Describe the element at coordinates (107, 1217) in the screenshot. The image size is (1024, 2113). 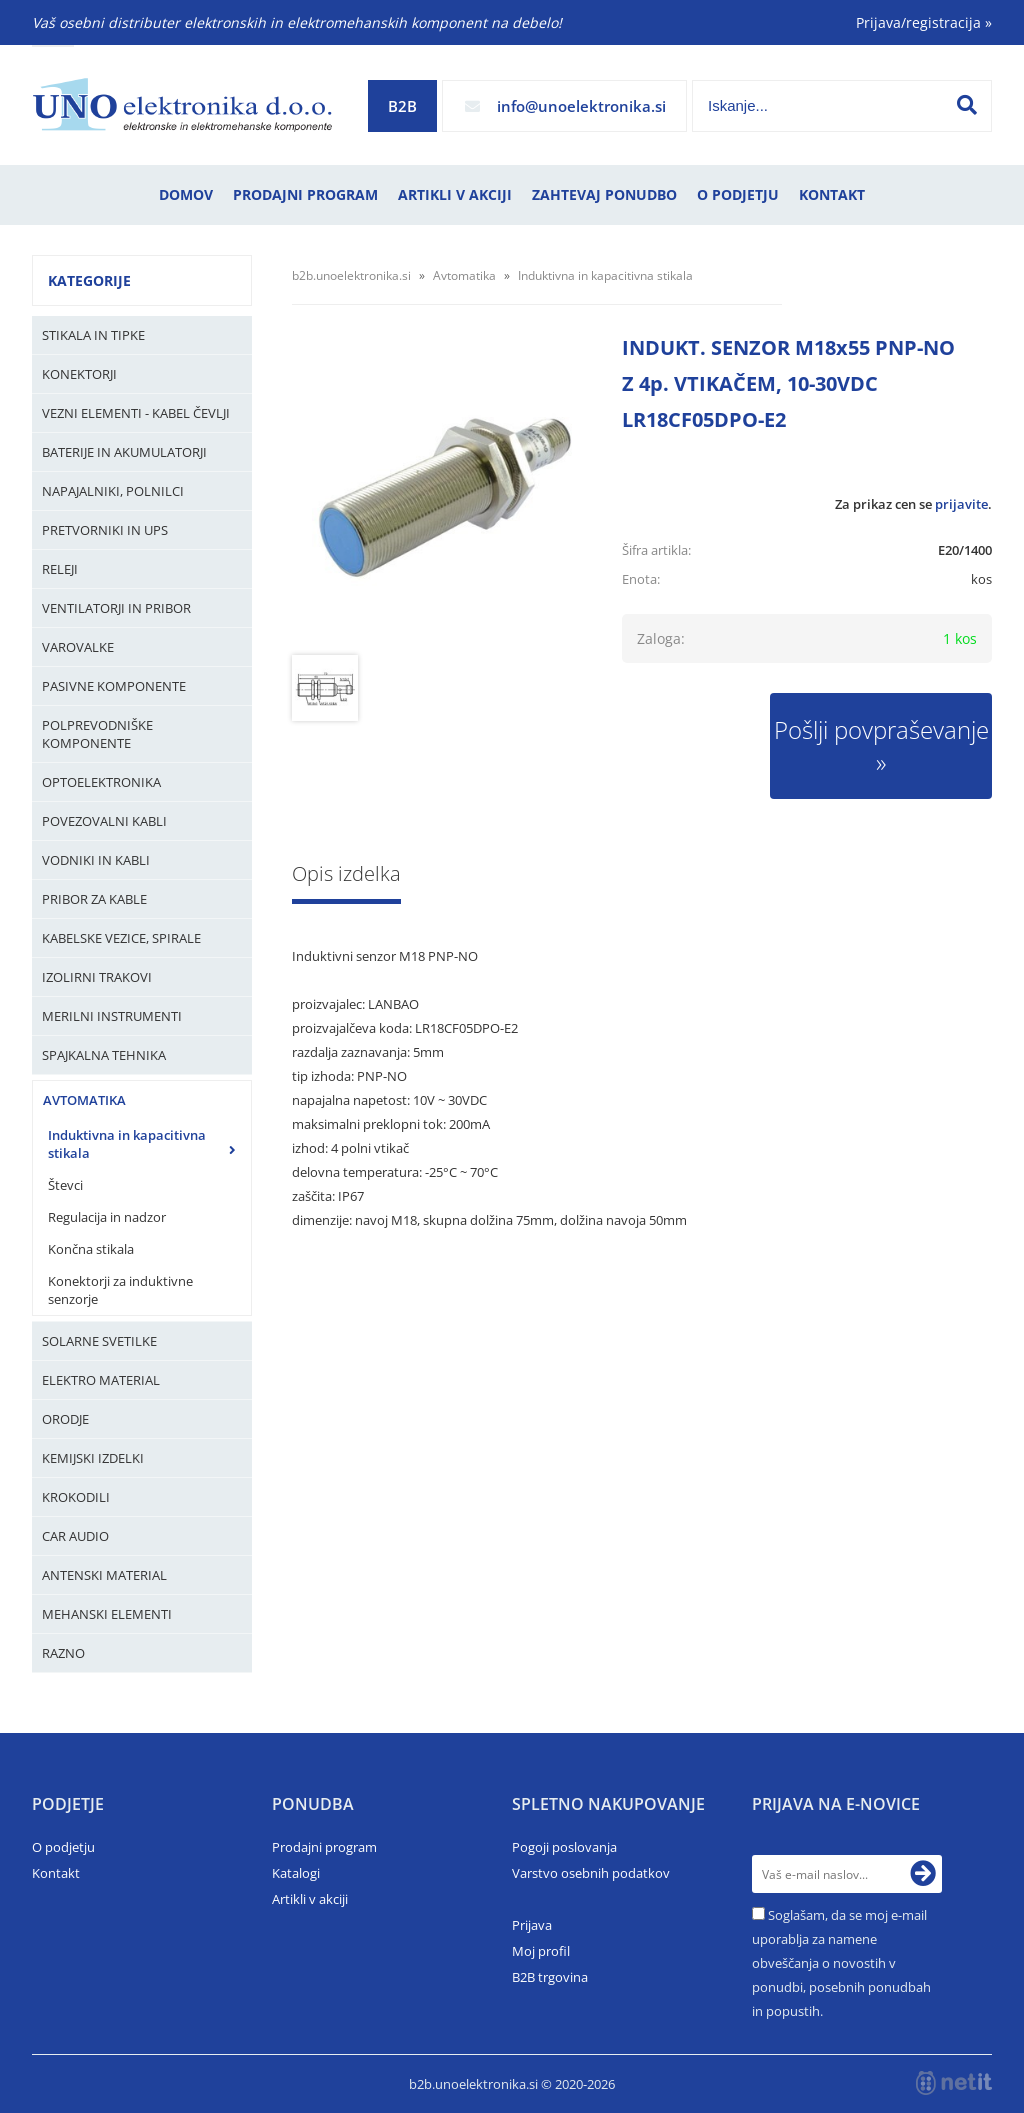
I see `Regulacija in nadzor` at that location.